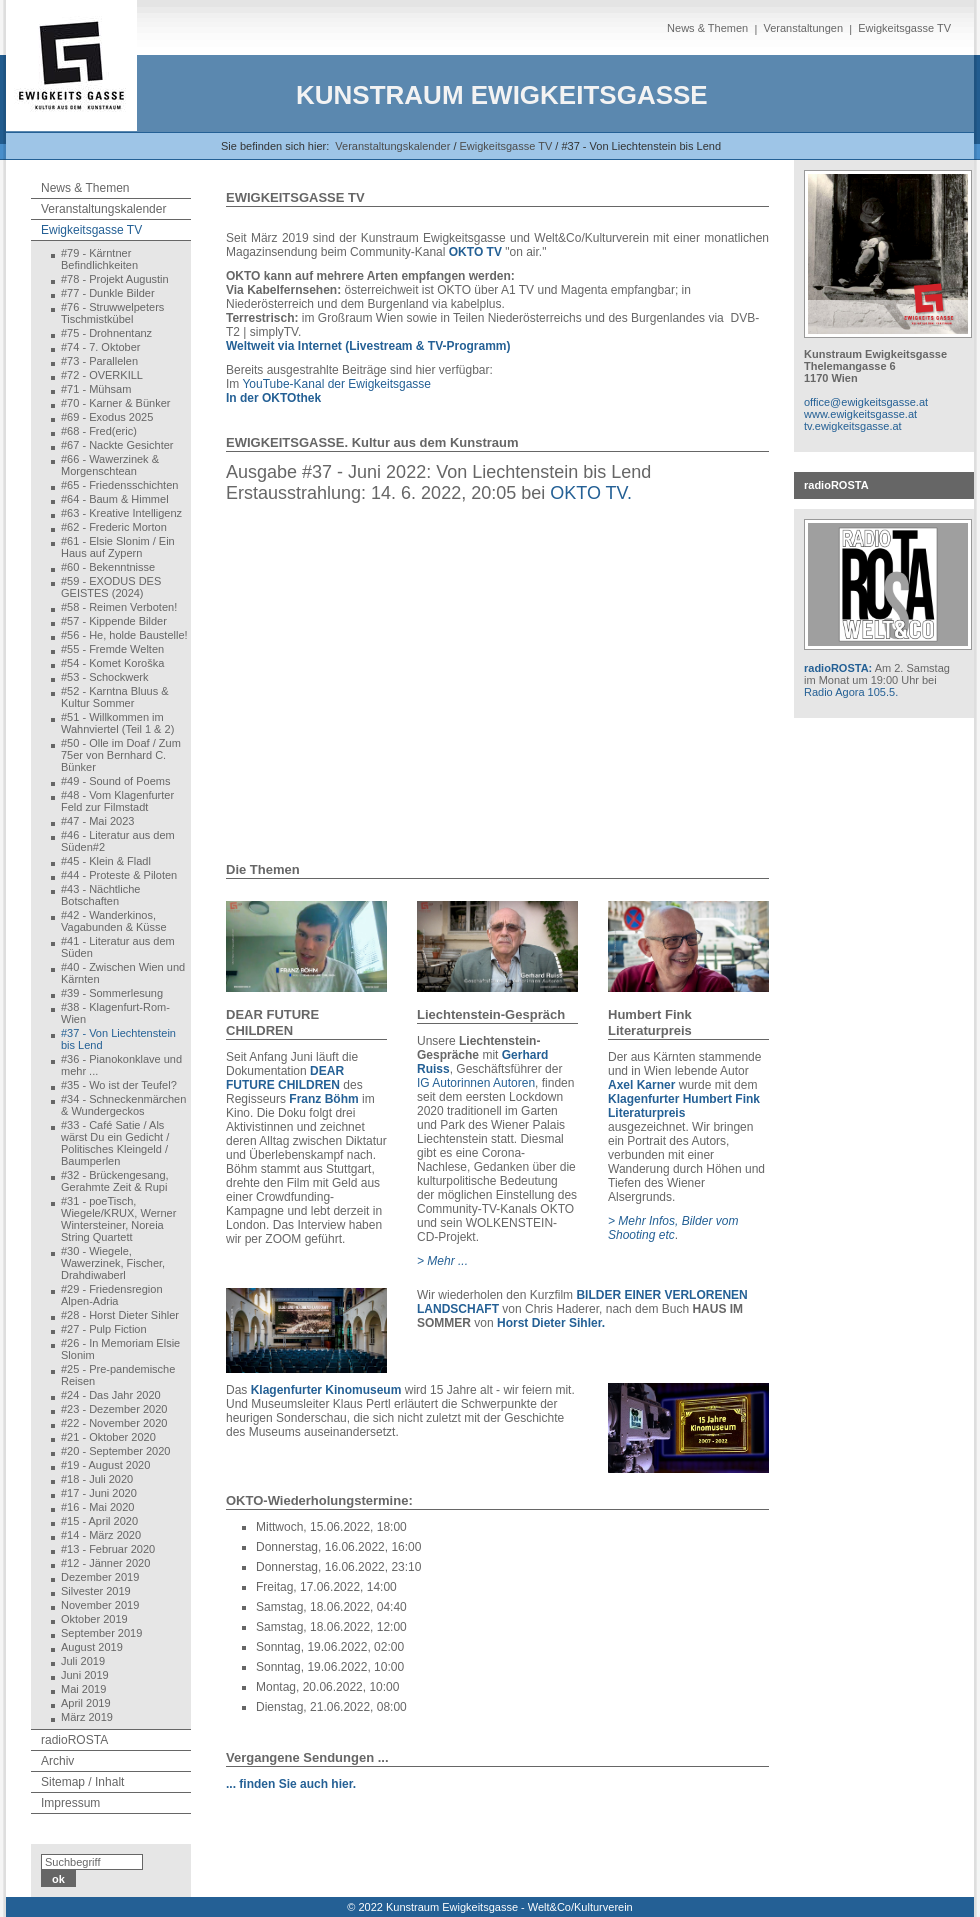 This screenshot has width=980, height=1917. I want to click on #56 - He, holde Baustelle!, so click(124, 635).